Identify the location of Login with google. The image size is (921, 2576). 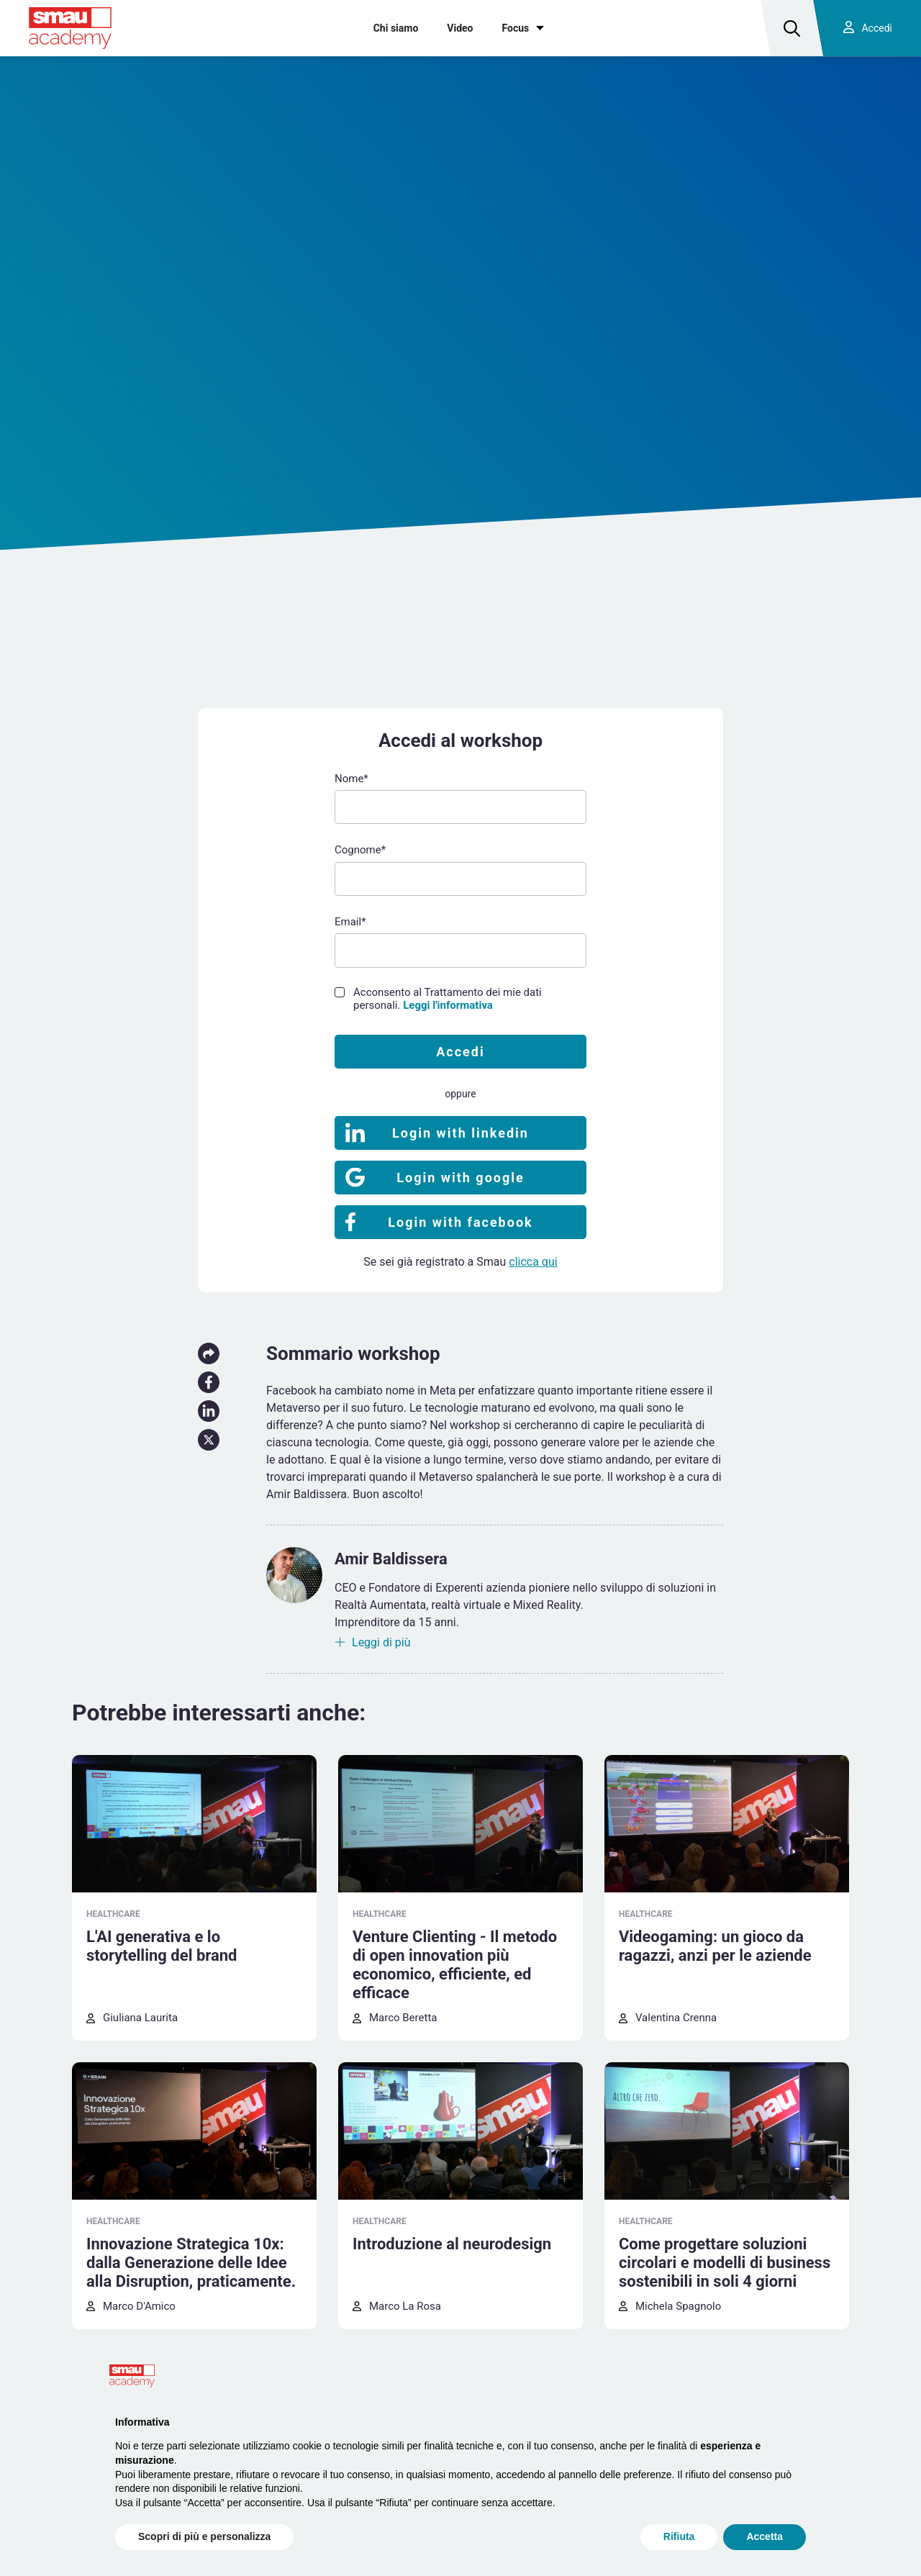
(460, 1177).